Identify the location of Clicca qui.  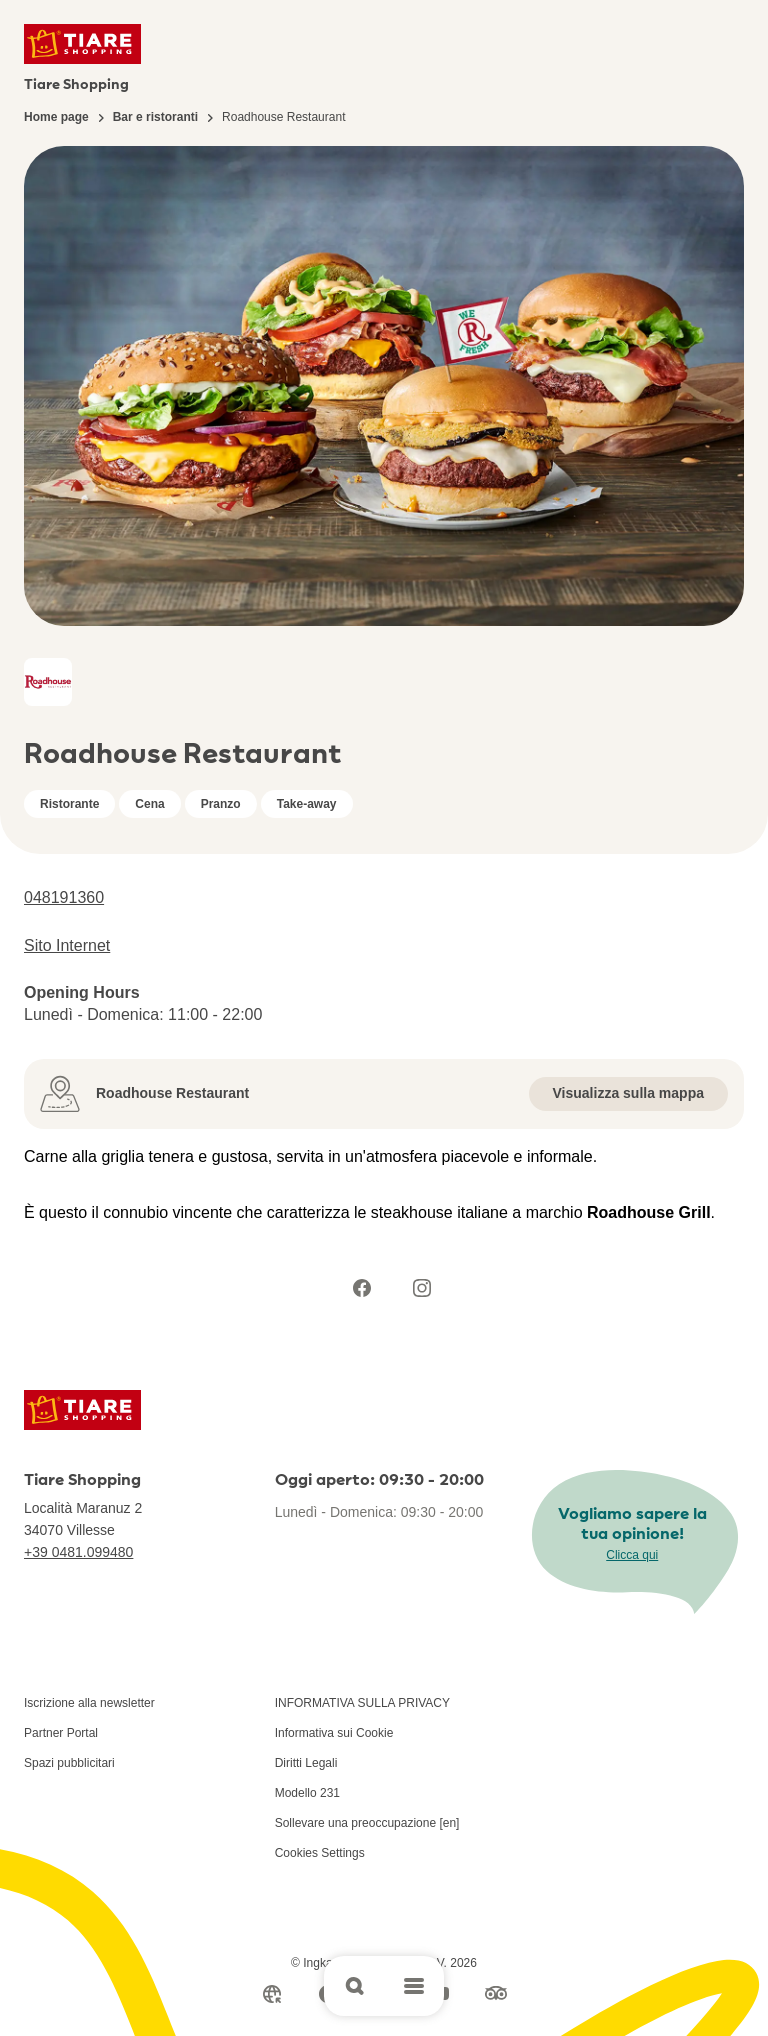
(632, 1555).